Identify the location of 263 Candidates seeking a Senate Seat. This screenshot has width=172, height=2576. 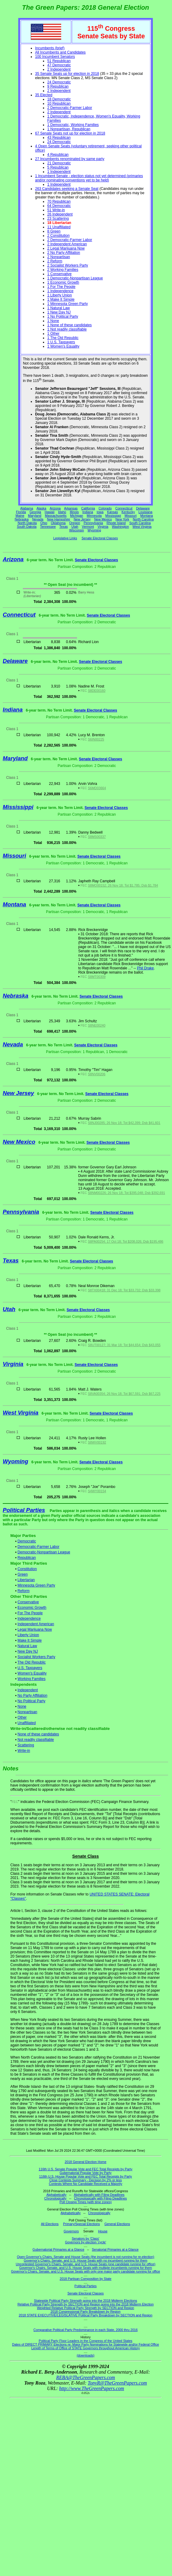
(66, 189).